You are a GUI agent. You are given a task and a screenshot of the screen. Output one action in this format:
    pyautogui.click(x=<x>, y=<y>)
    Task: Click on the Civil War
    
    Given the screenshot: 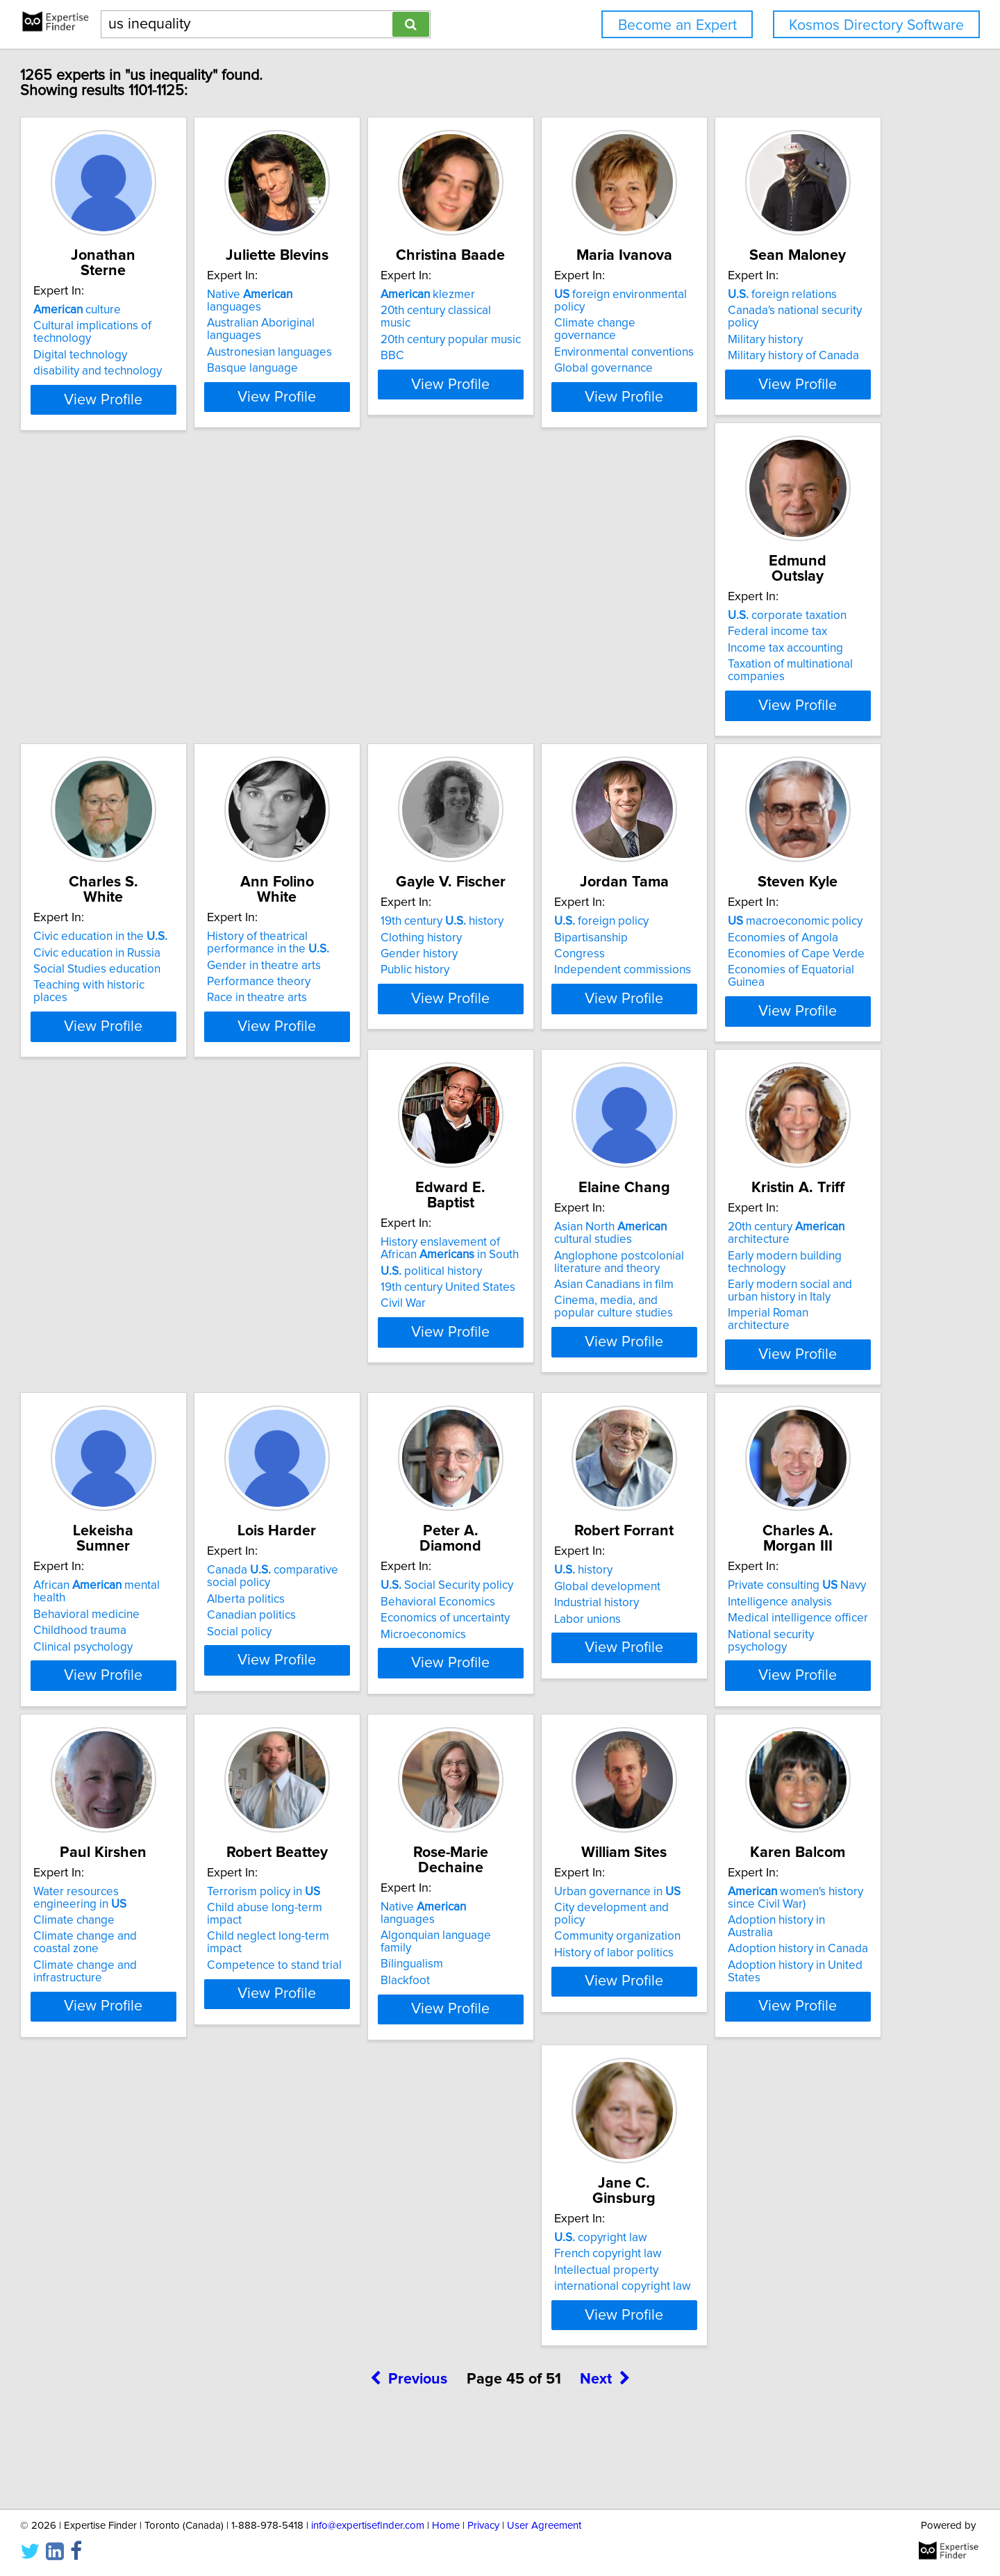 What is the action you would take?
    pyautogui.click(x=744, y=1017)
    